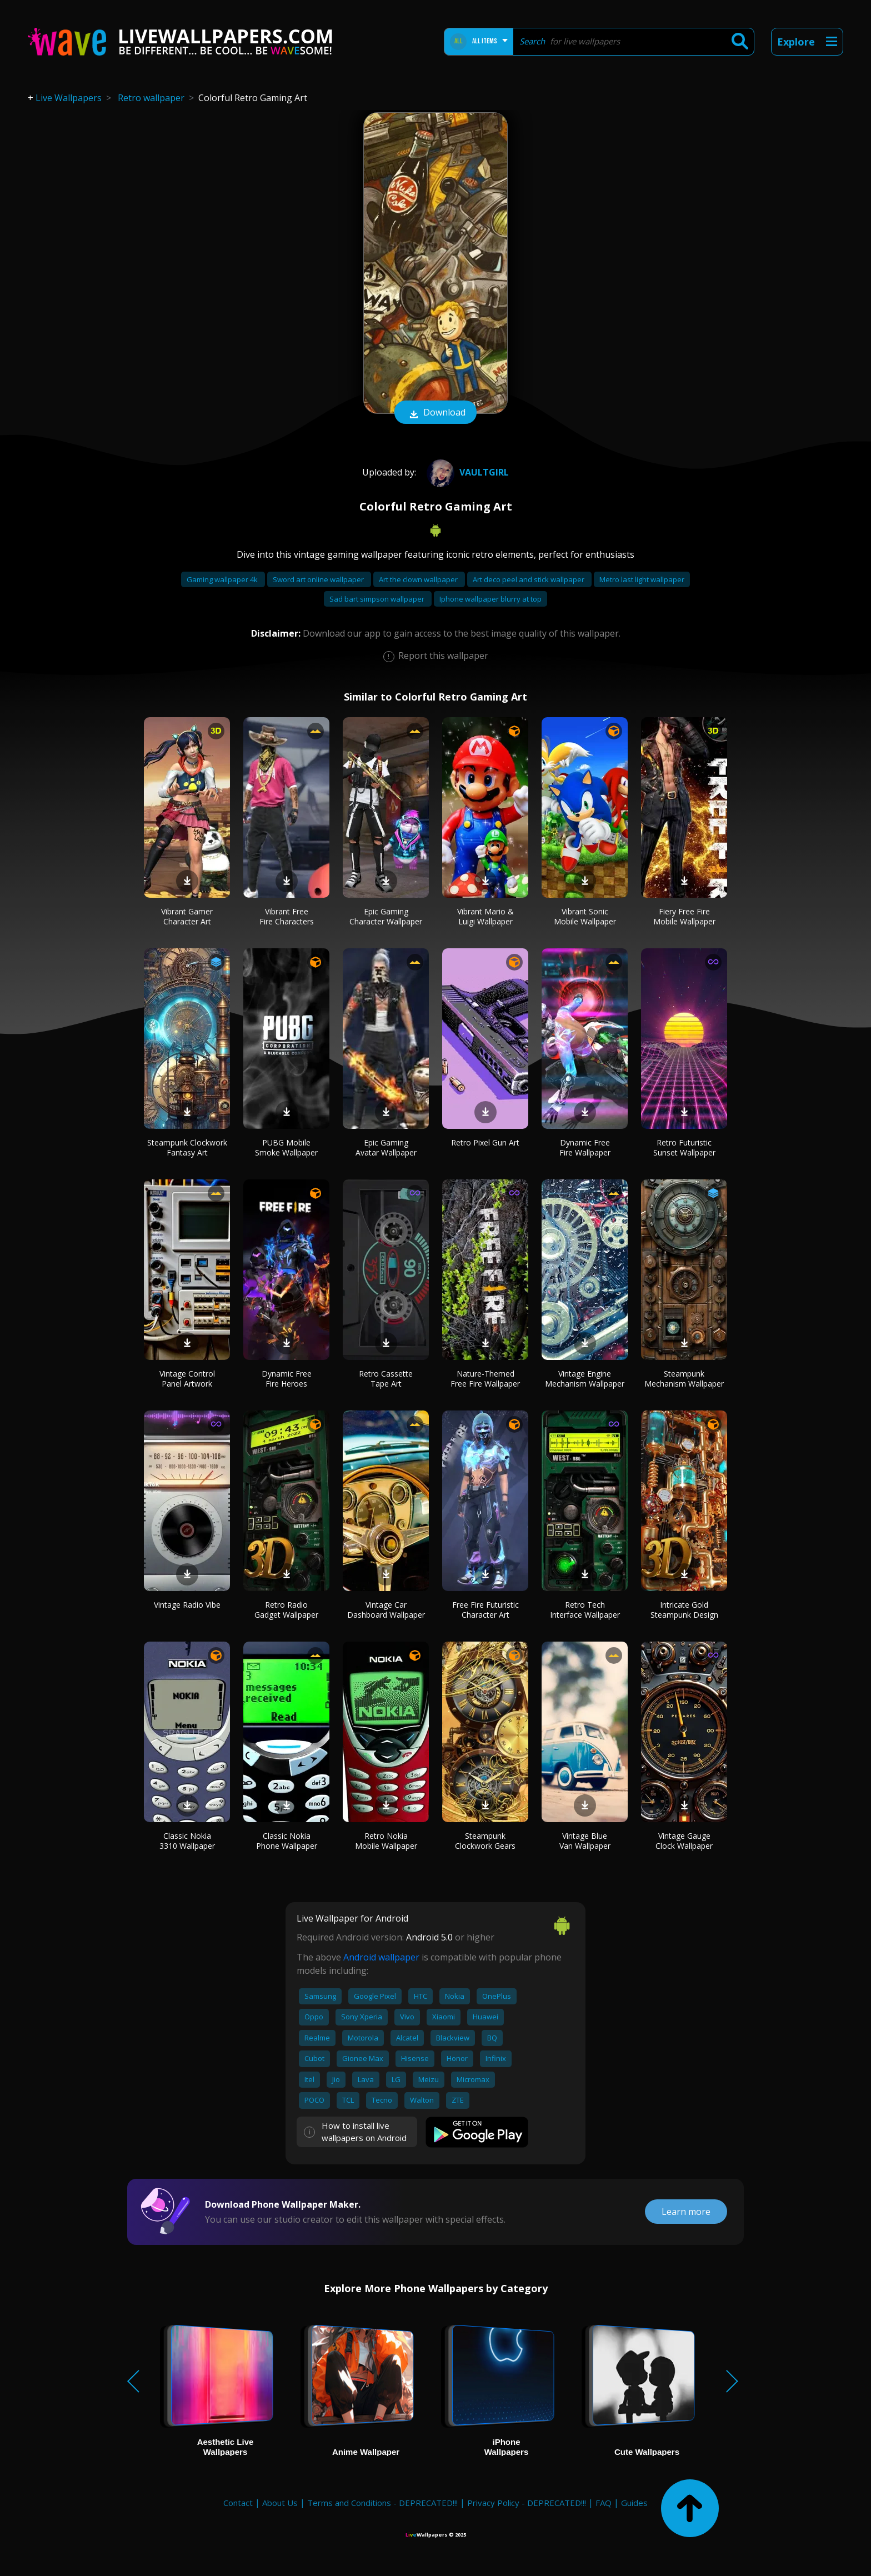 The image size is (871, 2576). What do you see at coordinates (603, 2502) in the screenshot?
I see `FAQ` at bounding box center [603, 2502].